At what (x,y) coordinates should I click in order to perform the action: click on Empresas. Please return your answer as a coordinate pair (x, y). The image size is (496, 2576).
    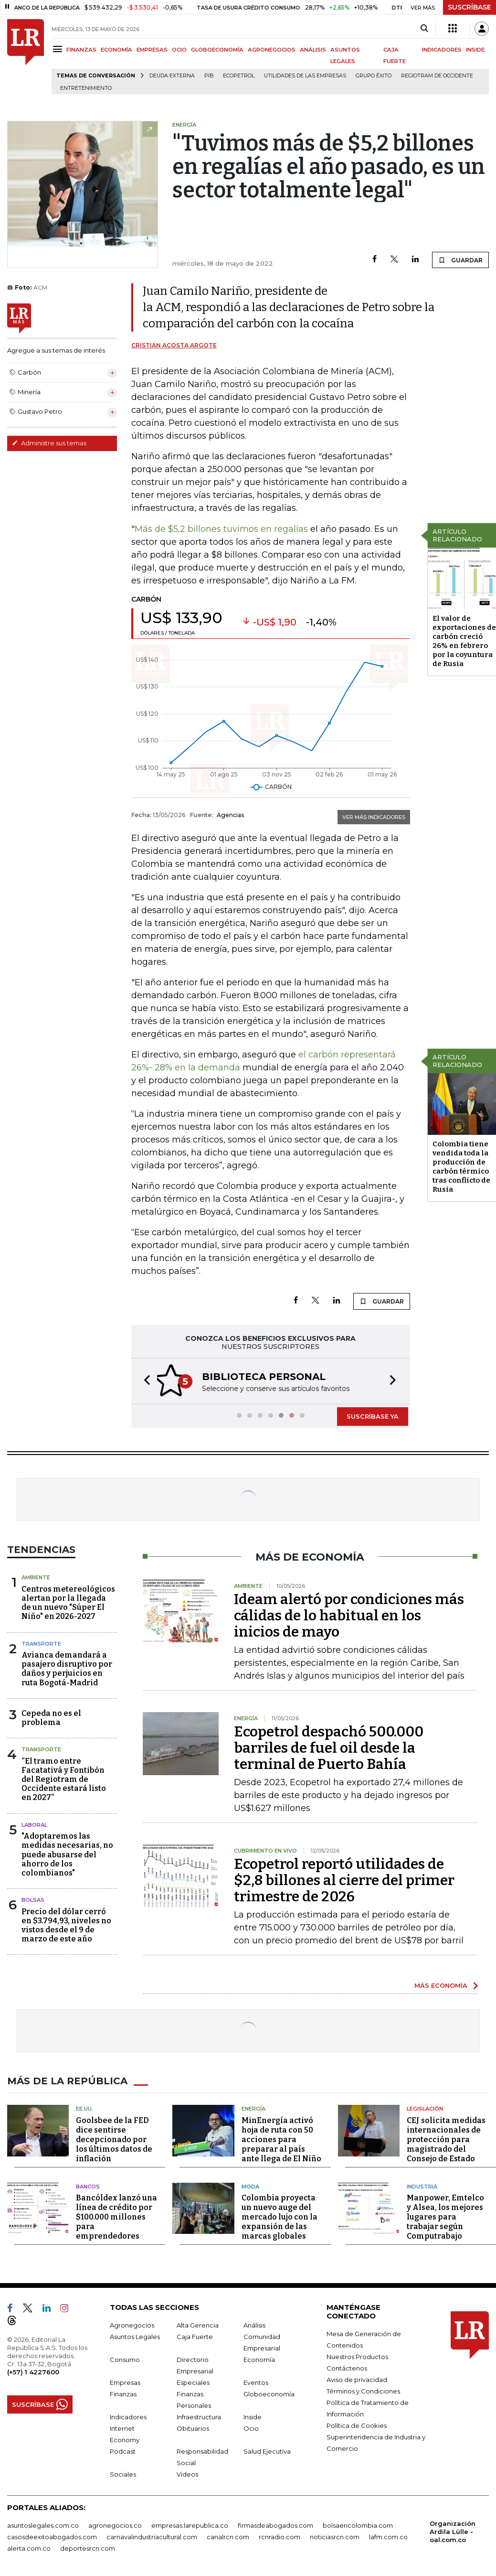
    Looking at the image, I should click on (125, 2381).